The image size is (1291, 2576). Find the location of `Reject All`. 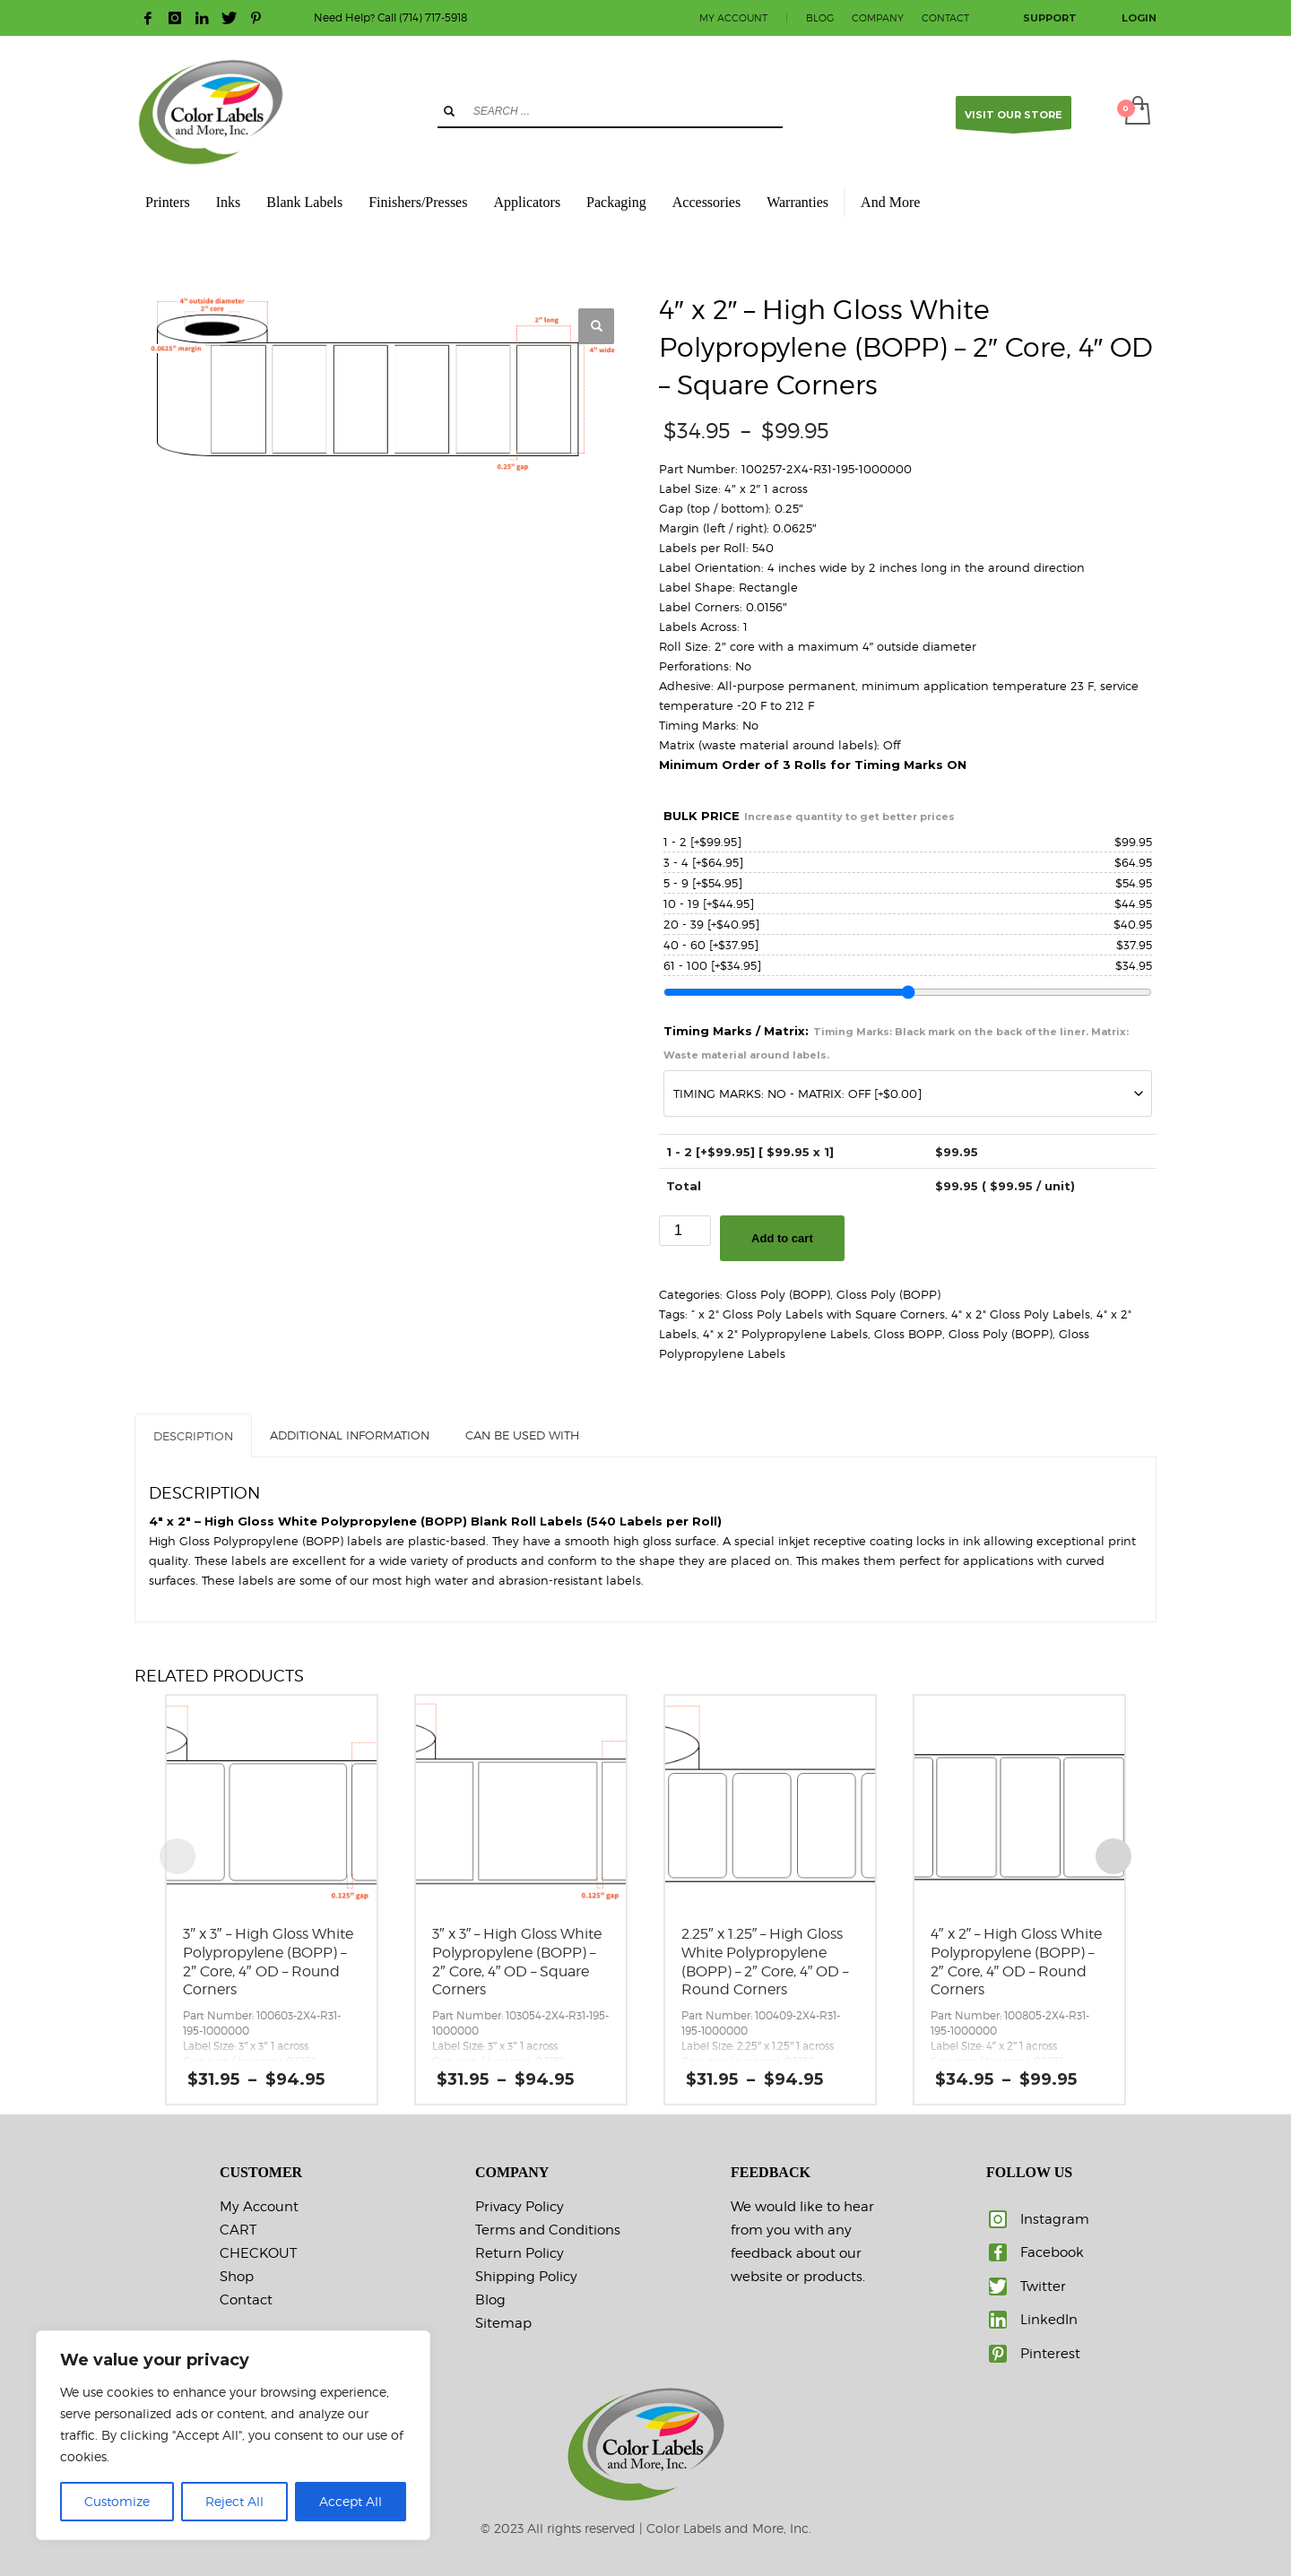

Reject All is located at coordinates (234, 2501).